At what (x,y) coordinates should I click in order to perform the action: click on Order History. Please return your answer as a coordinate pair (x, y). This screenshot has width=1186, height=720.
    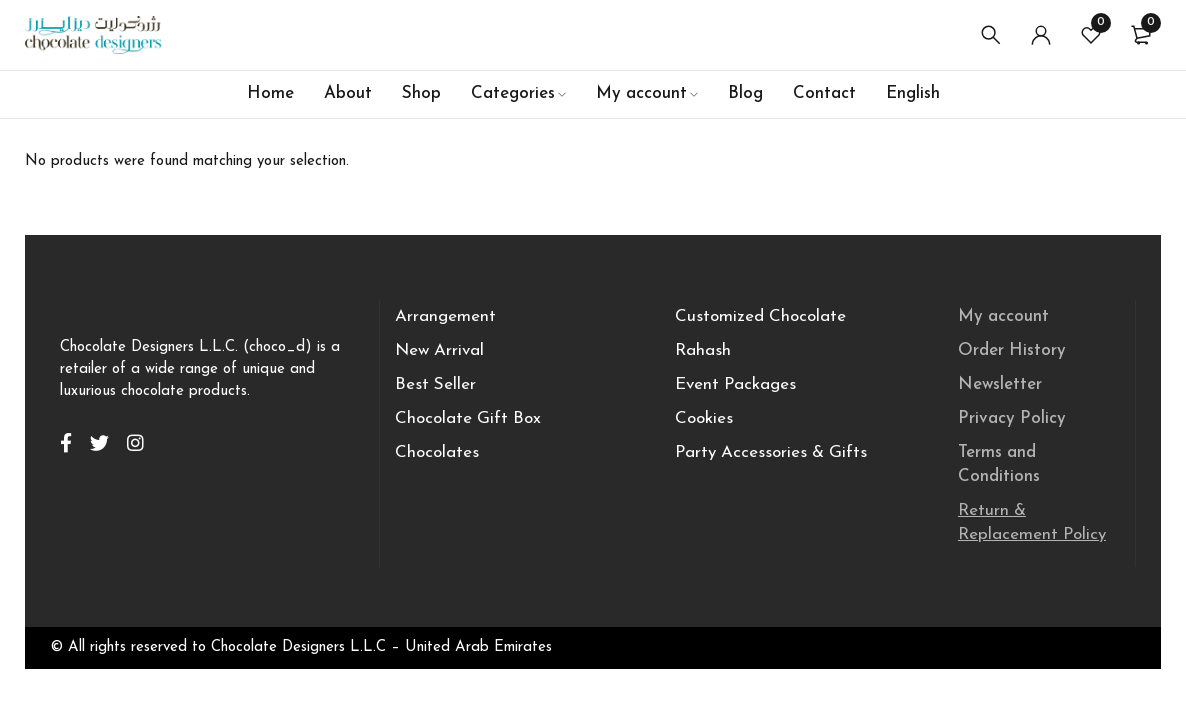
    Looking at the image, I should click on (1012, 350).